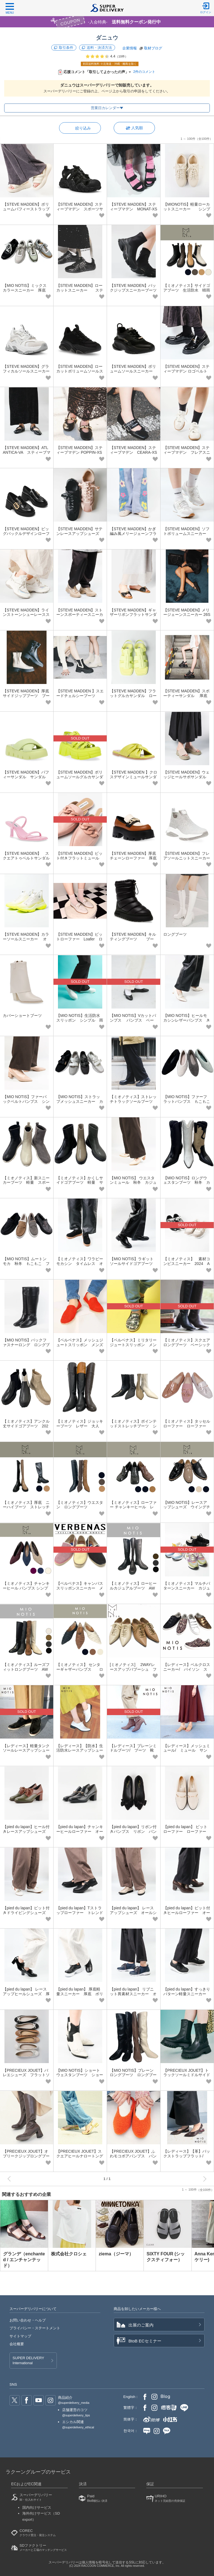 The width and height of the screenshot is (214, 2576). Describe the element at coordinates (22, 1015) in the screenshot. I see `カバーショートブーツ` at that location.